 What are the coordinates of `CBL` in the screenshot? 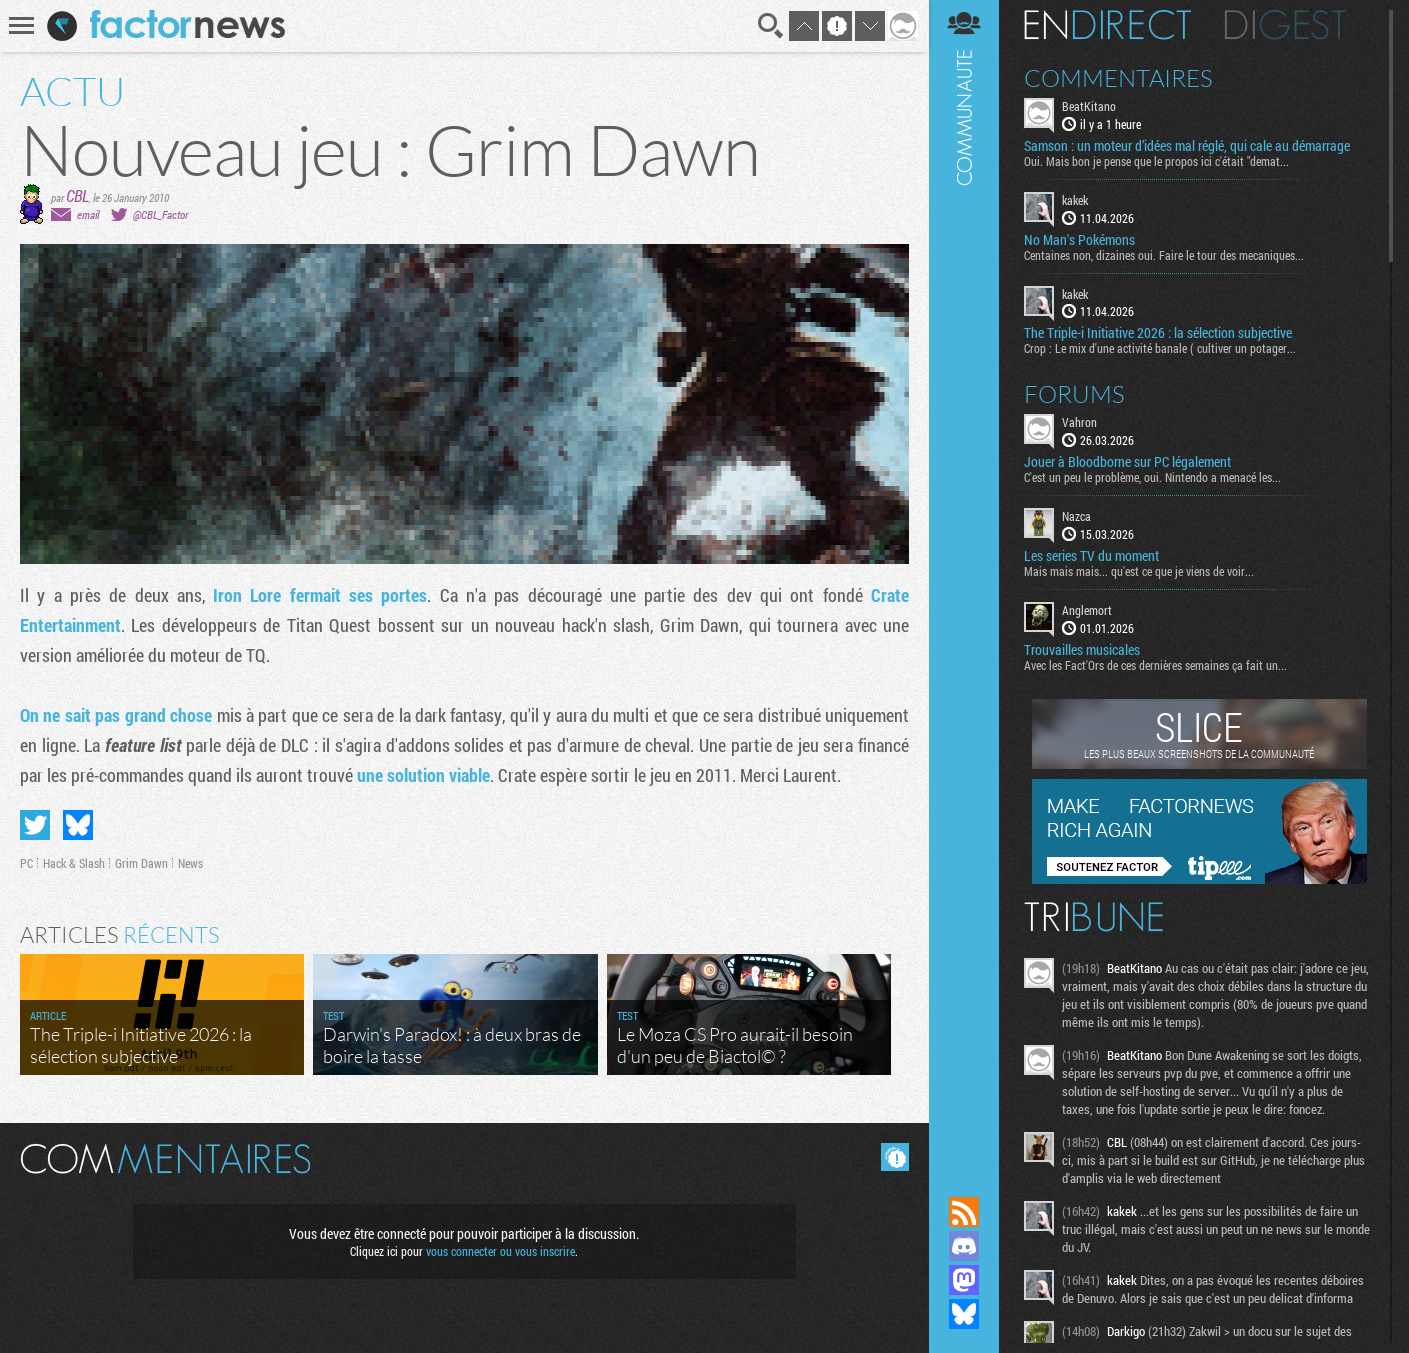 It's located at (77, 195).